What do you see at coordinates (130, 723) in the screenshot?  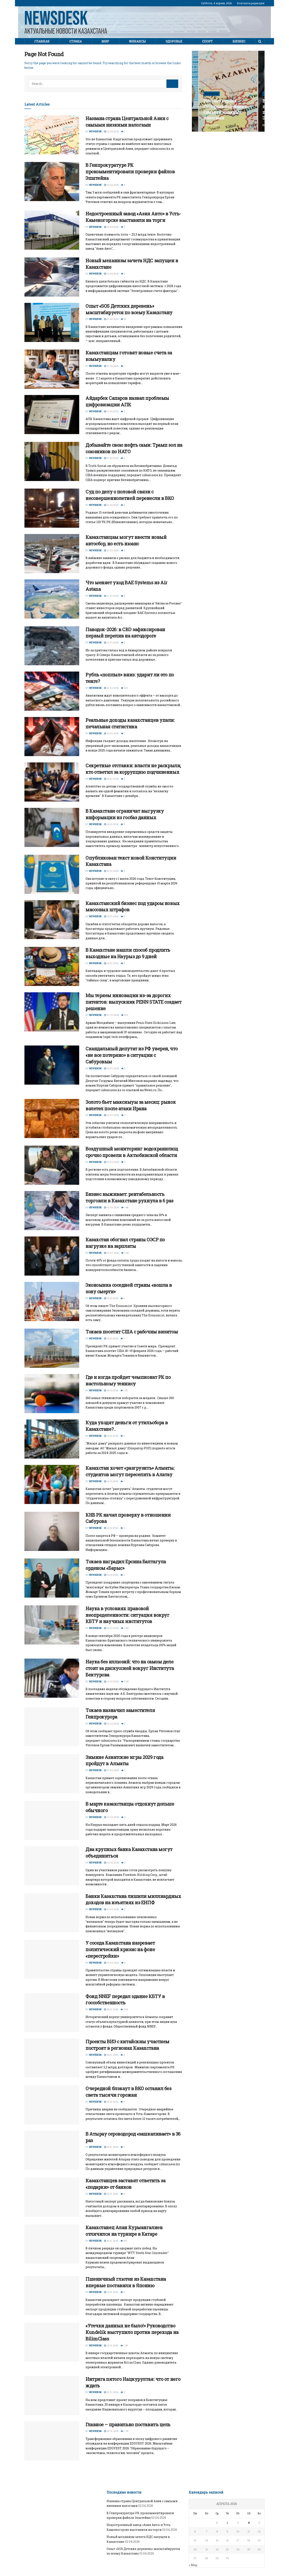 I see `Реальные доходы казахстанцев упали: печальная статистика` at bounding box center [130, 723].